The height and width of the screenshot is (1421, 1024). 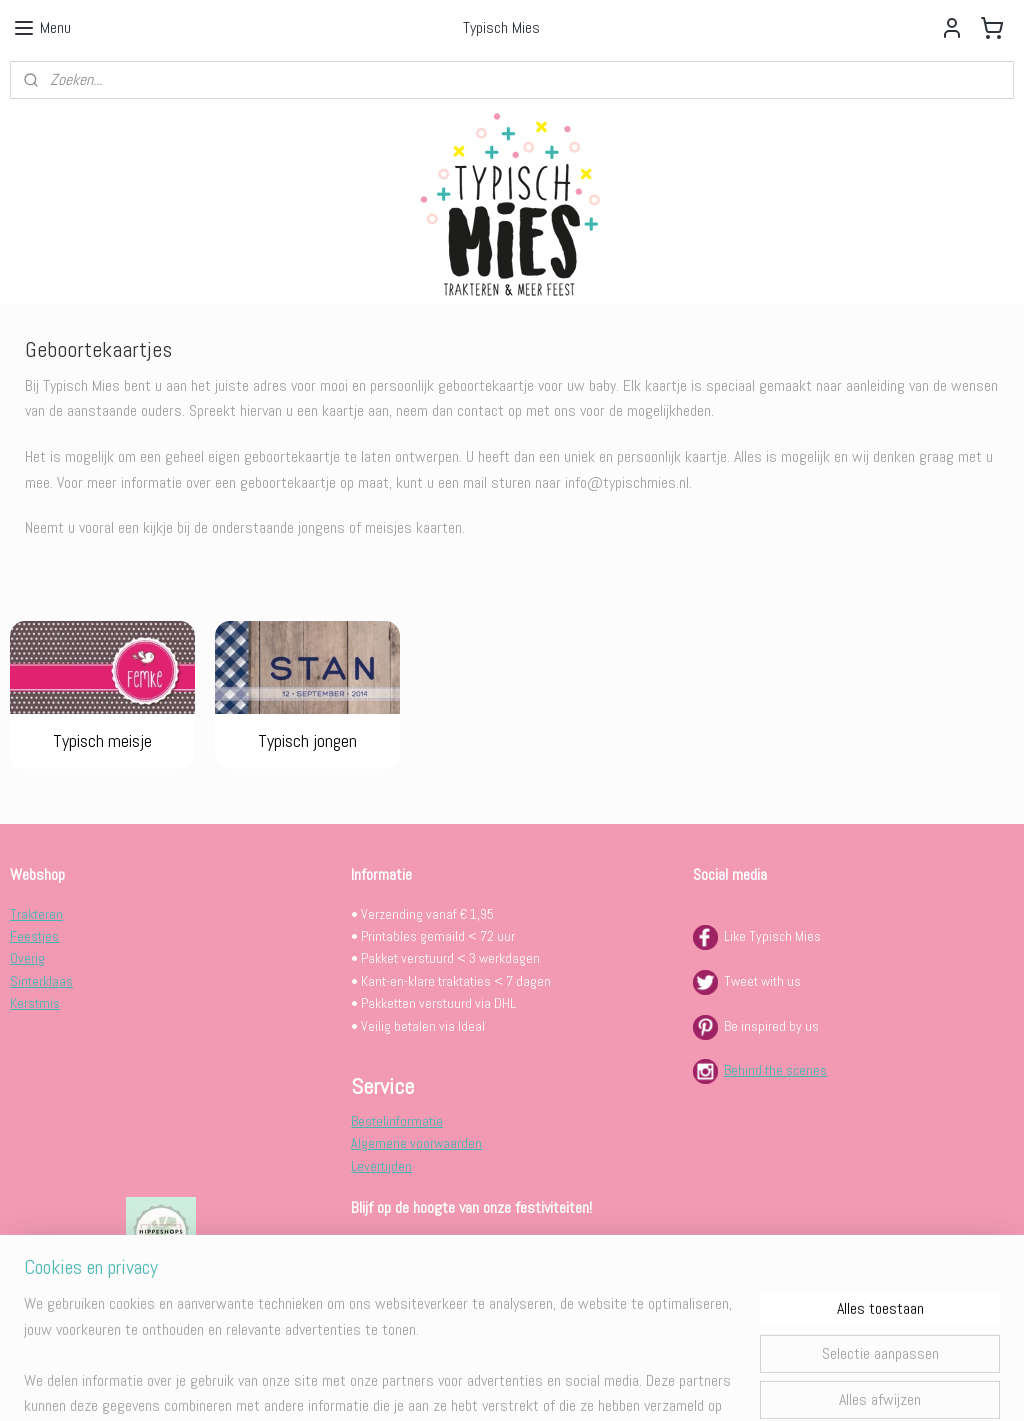 What do you see at coordinates (307, 740) in the screenshot?
I see `Typisch jongen` at bounding box center [307, 740].